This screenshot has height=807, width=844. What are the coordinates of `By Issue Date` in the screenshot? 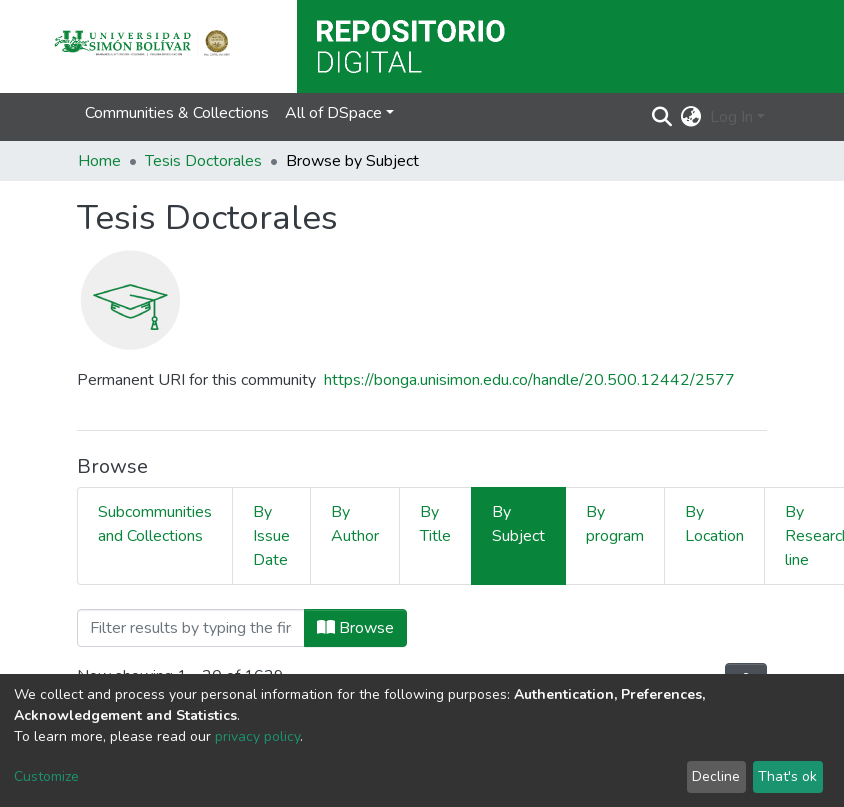 It's located at (271, 536).